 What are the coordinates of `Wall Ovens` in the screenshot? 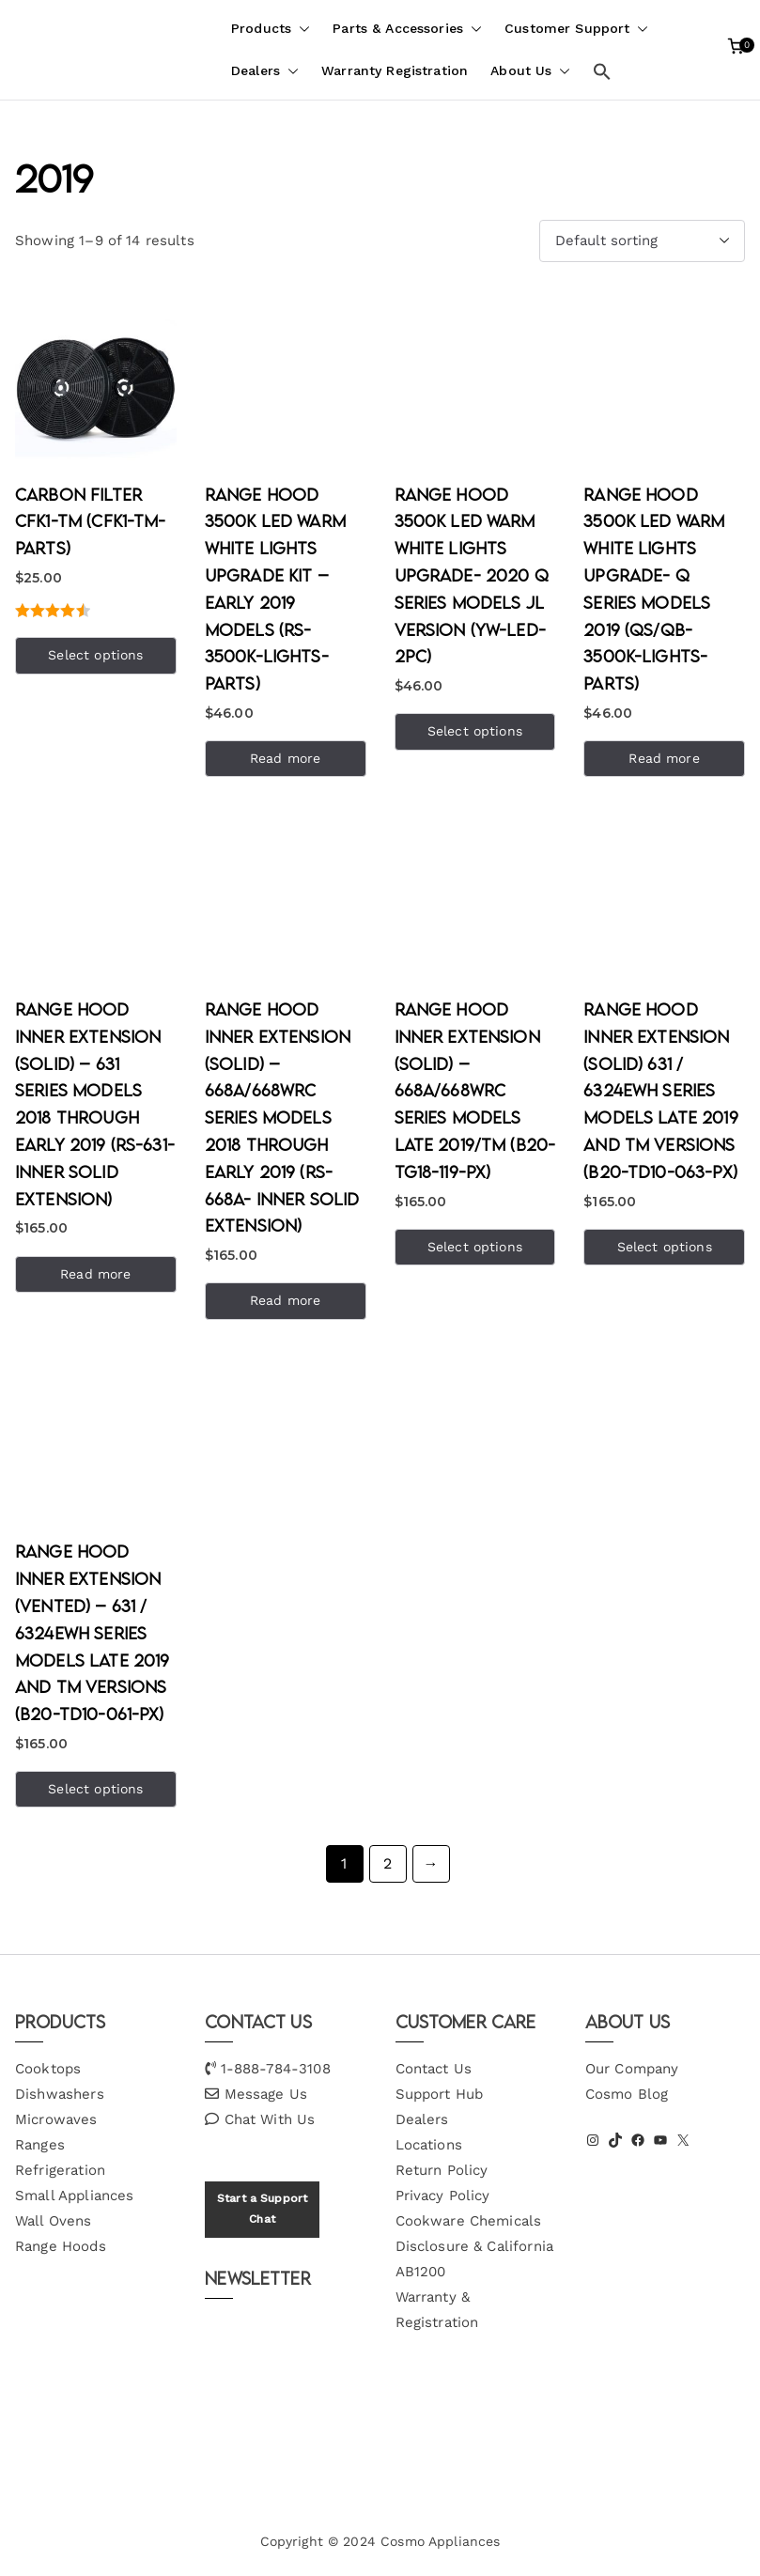 It's located at (53, 2220).